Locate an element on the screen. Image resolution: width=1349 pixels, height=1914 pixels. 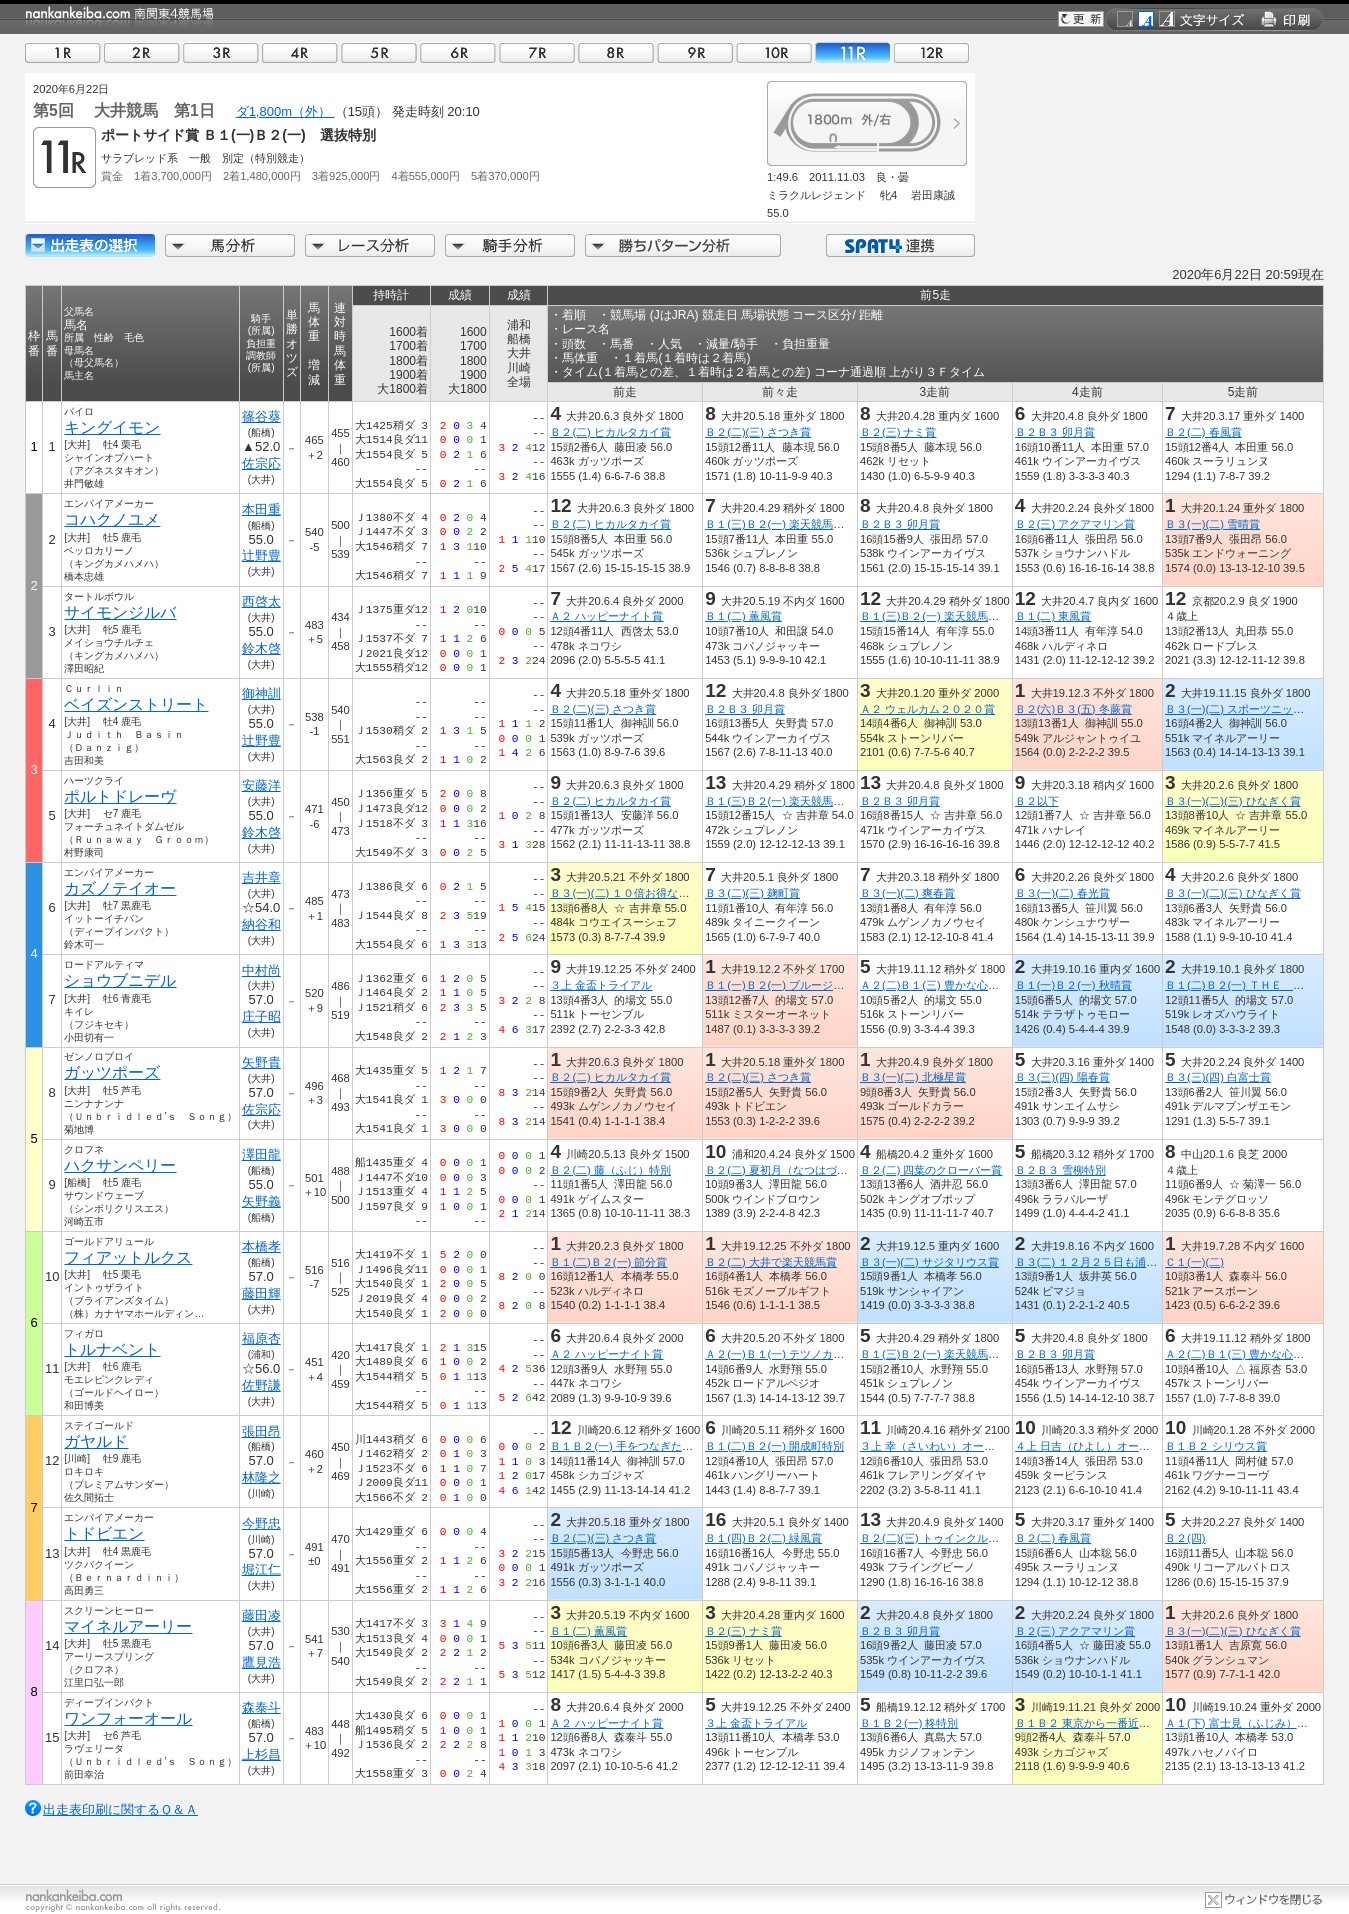
本田重 is located at coordinates (261, 509).